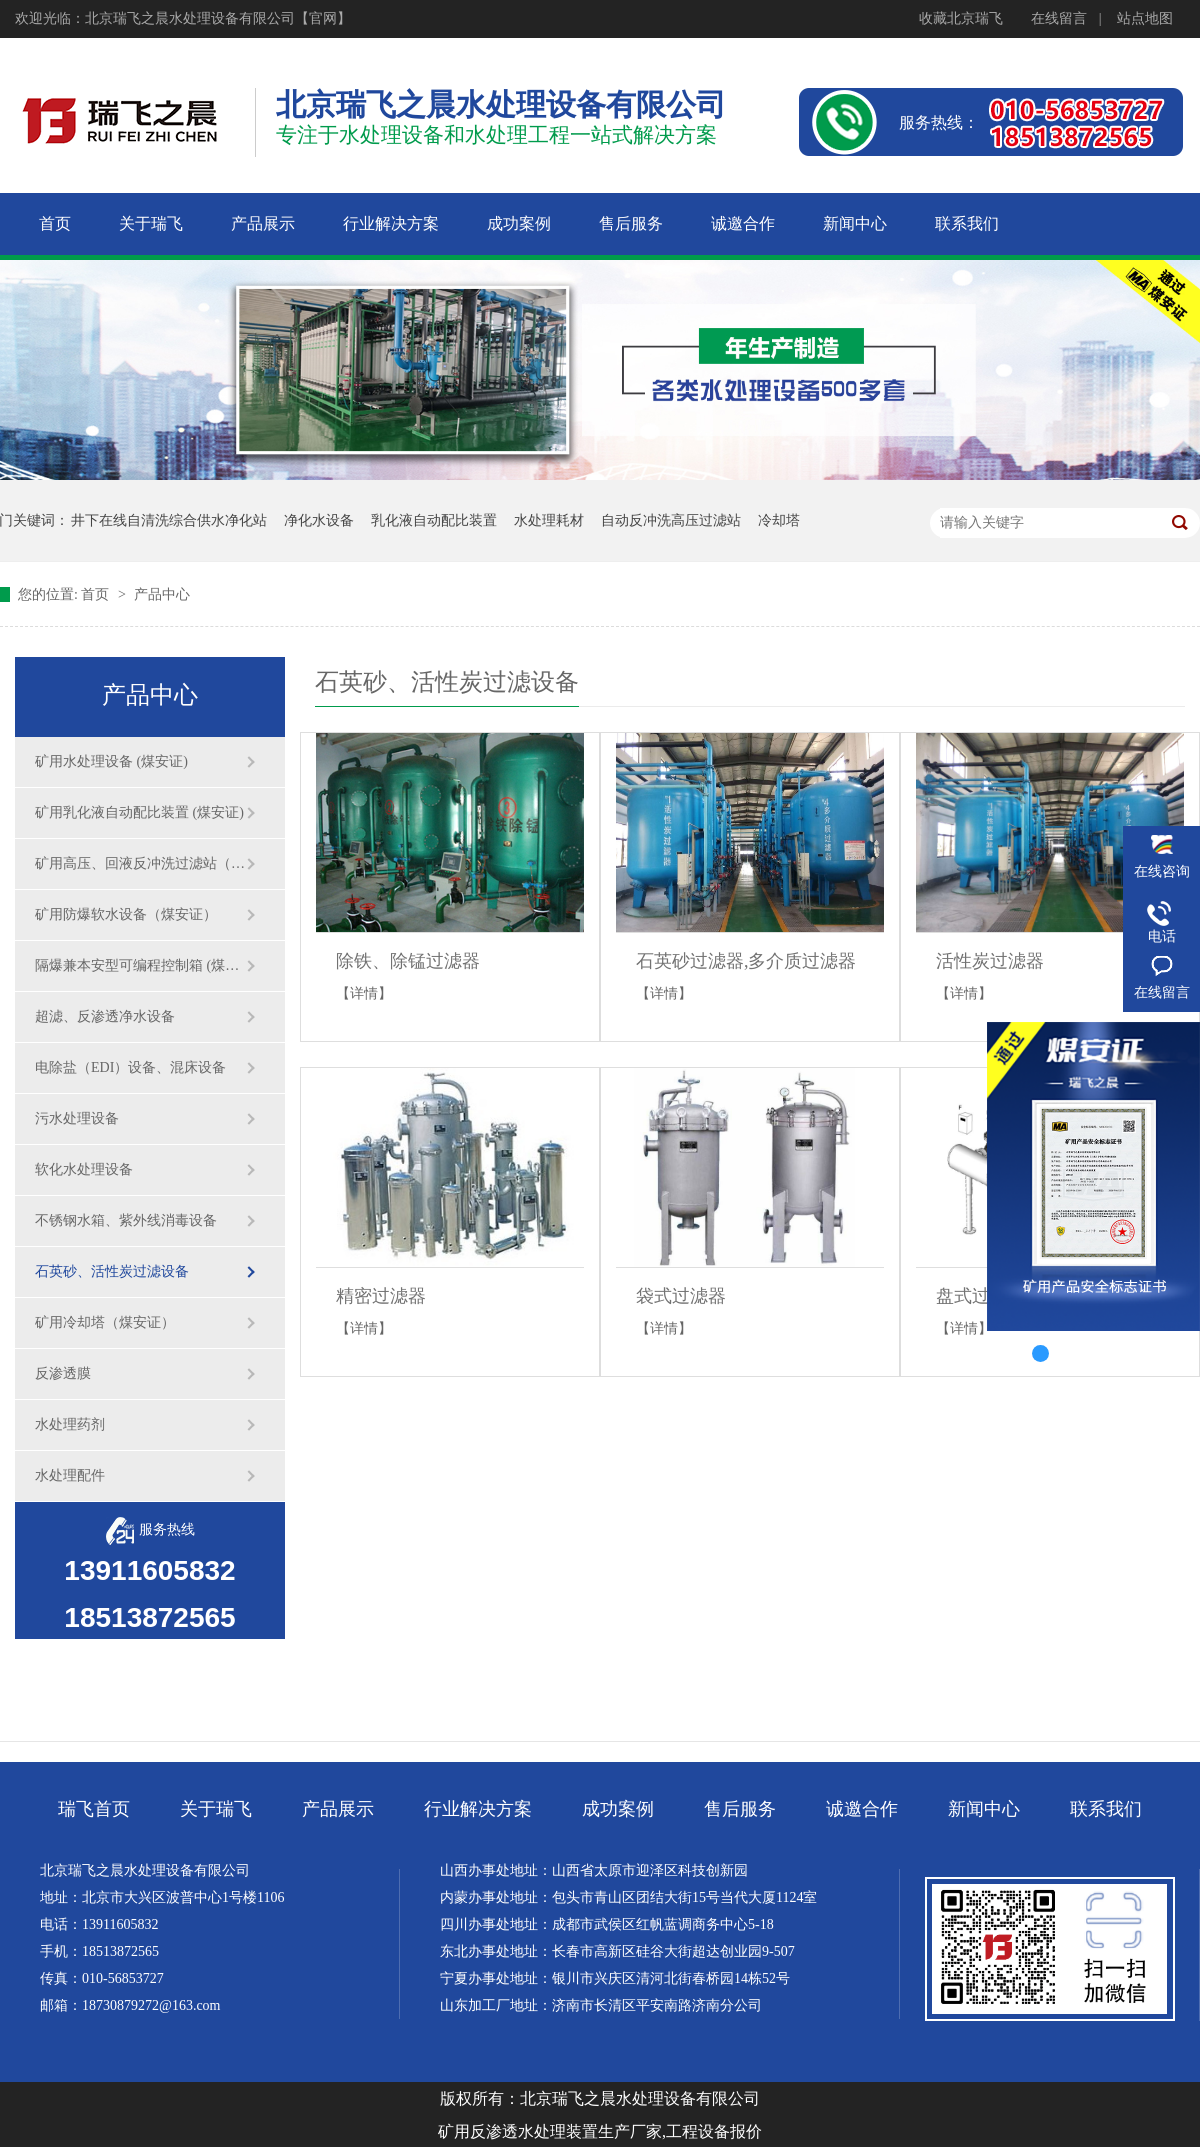  Describe the element at coordinates (162, 594) in the screenshot. I see `产品中心` at that location.